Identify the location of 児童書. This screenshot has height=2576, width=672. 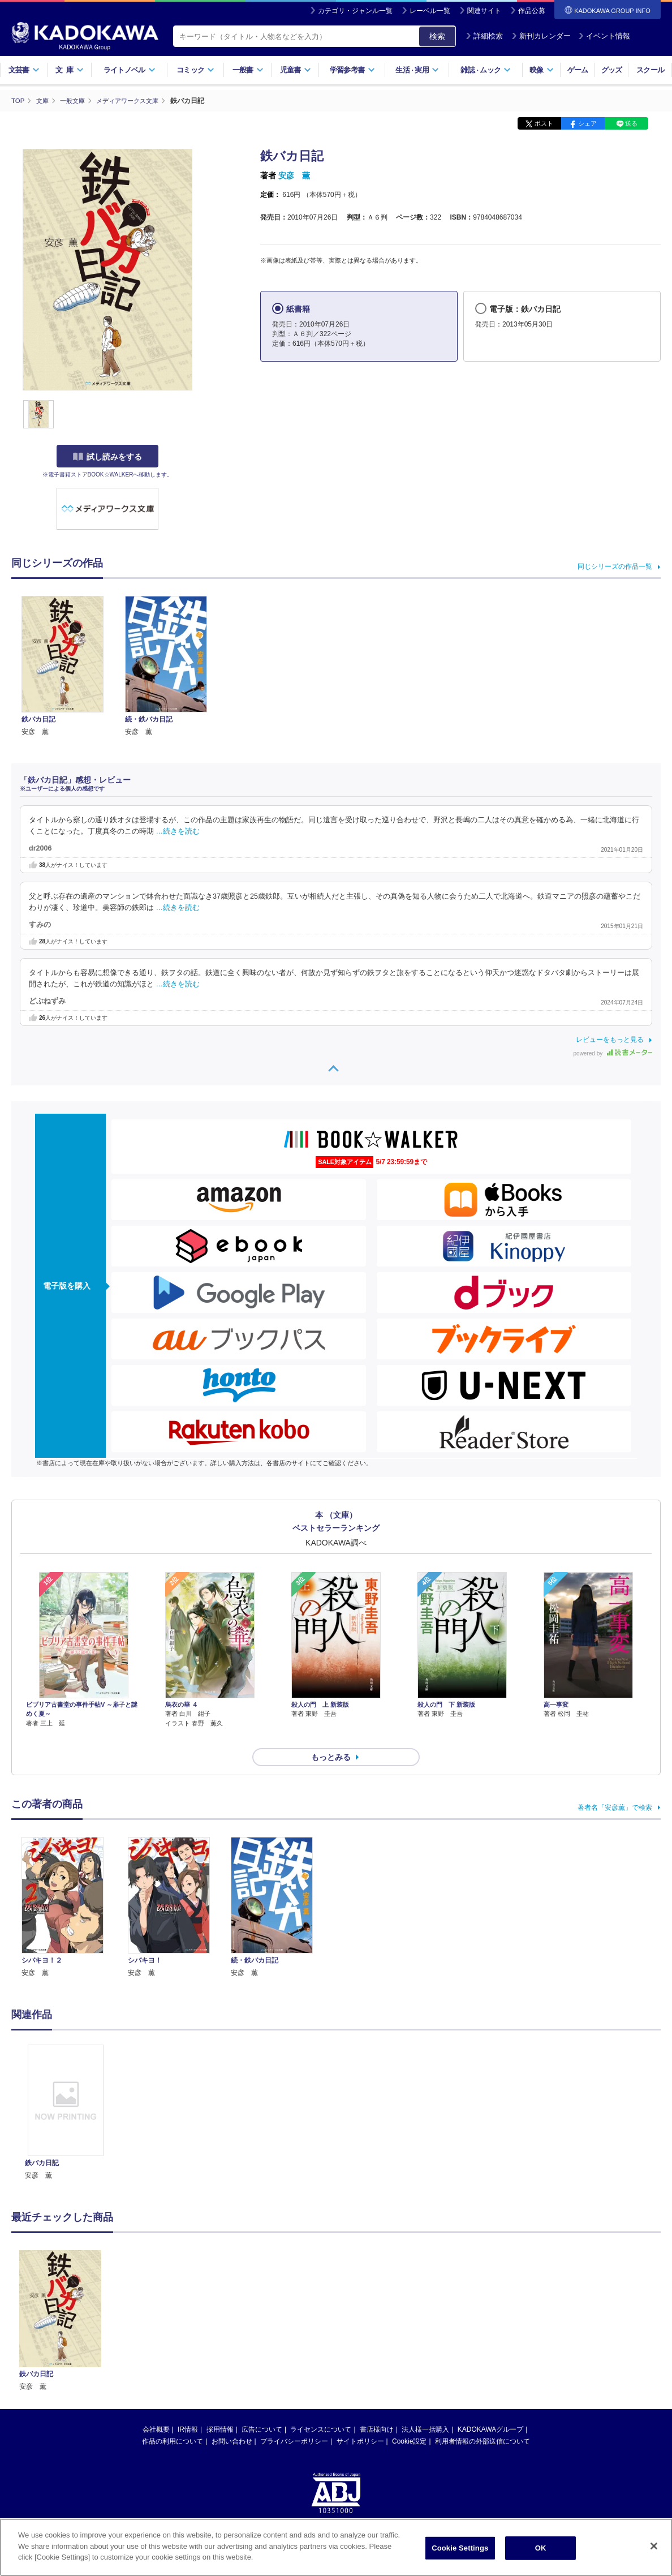
(295, 70).